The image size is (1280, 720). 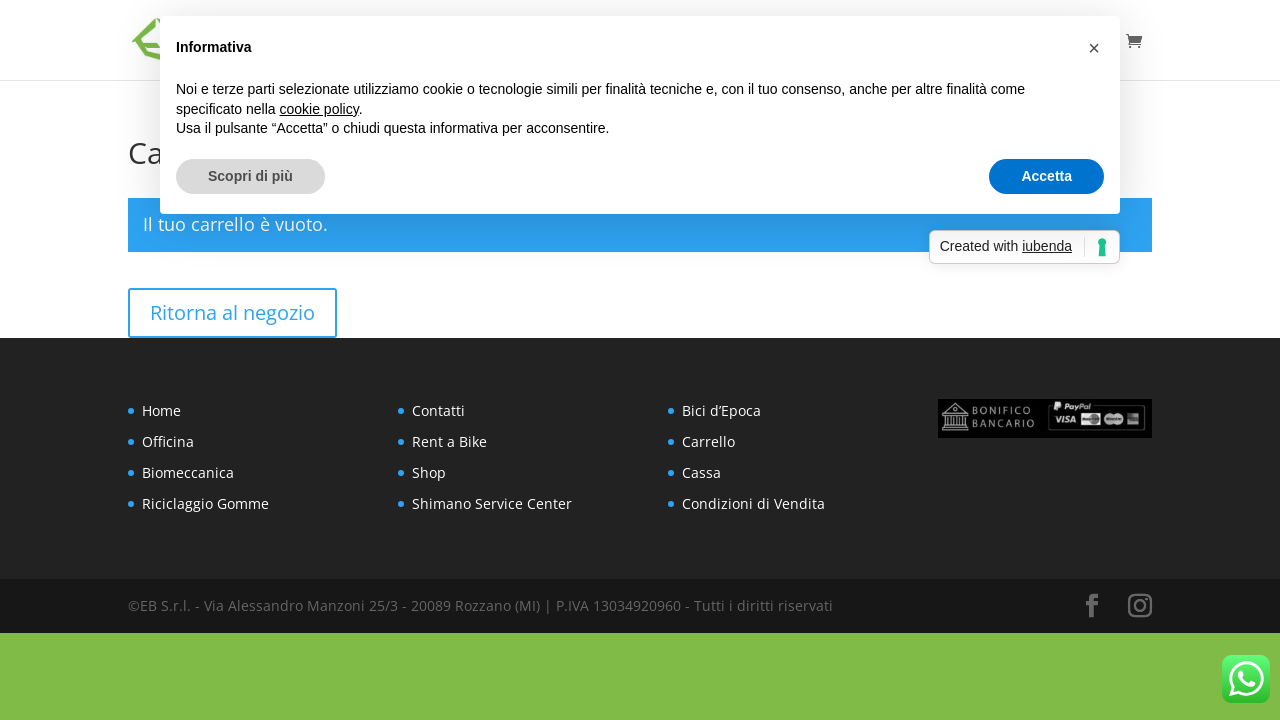 What do you see at coordinates (429, 472) in the screenshot?
I see `Shop` at bounding box center [429, 472].